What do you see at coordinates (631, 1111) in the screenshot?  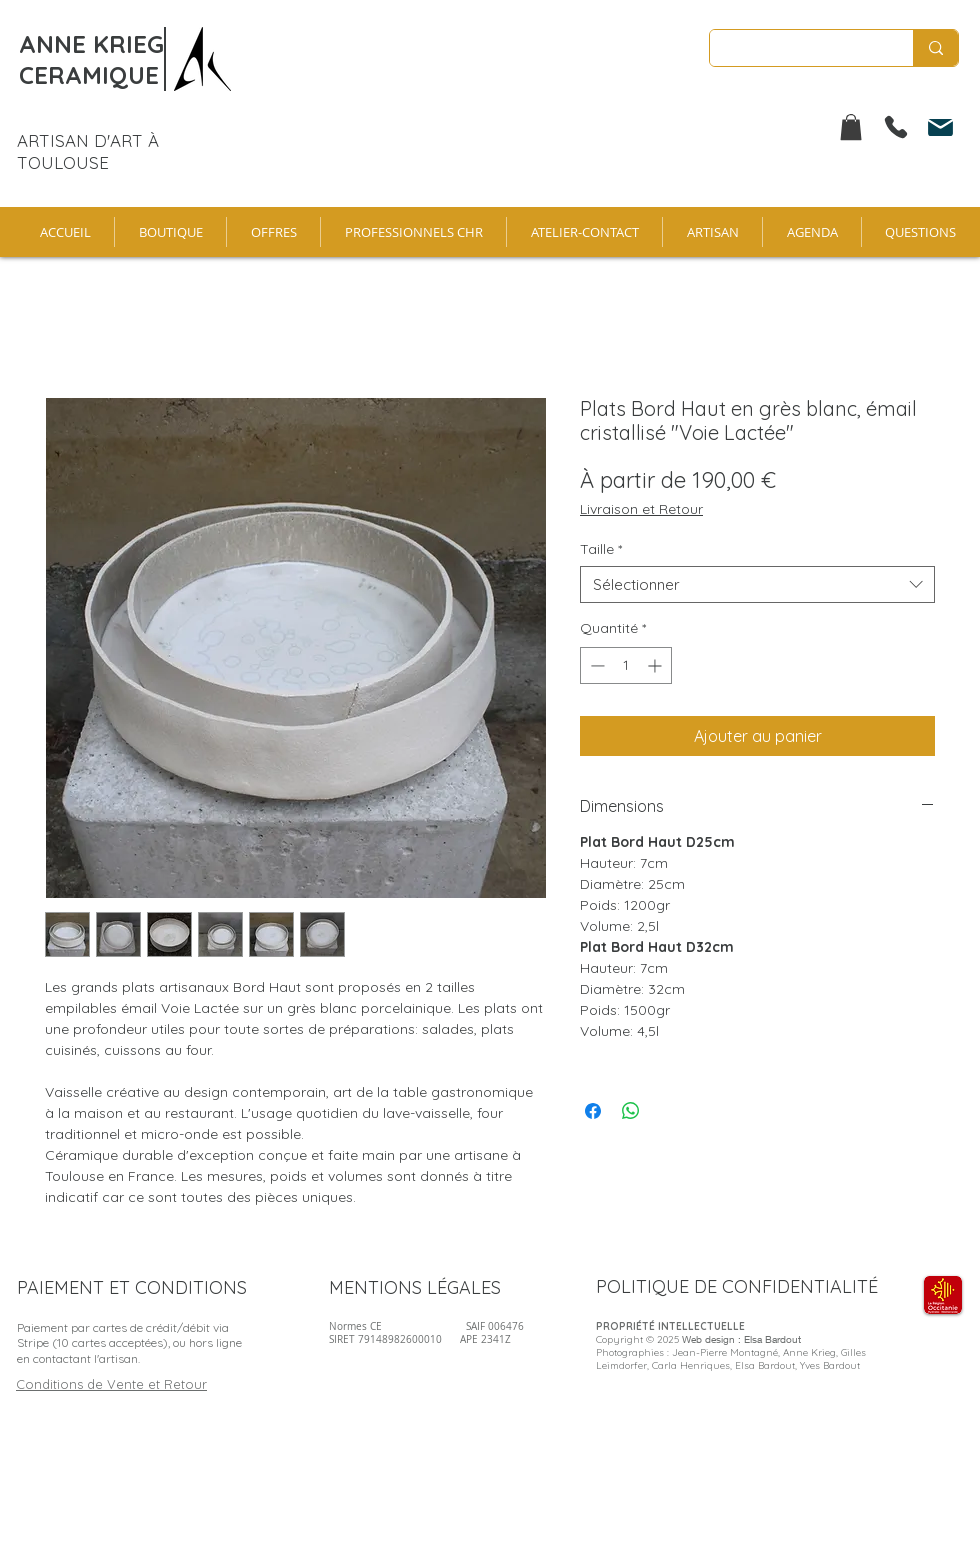 I see `[Partager sur WhatsApp]` at bounding box center [631, 1111].